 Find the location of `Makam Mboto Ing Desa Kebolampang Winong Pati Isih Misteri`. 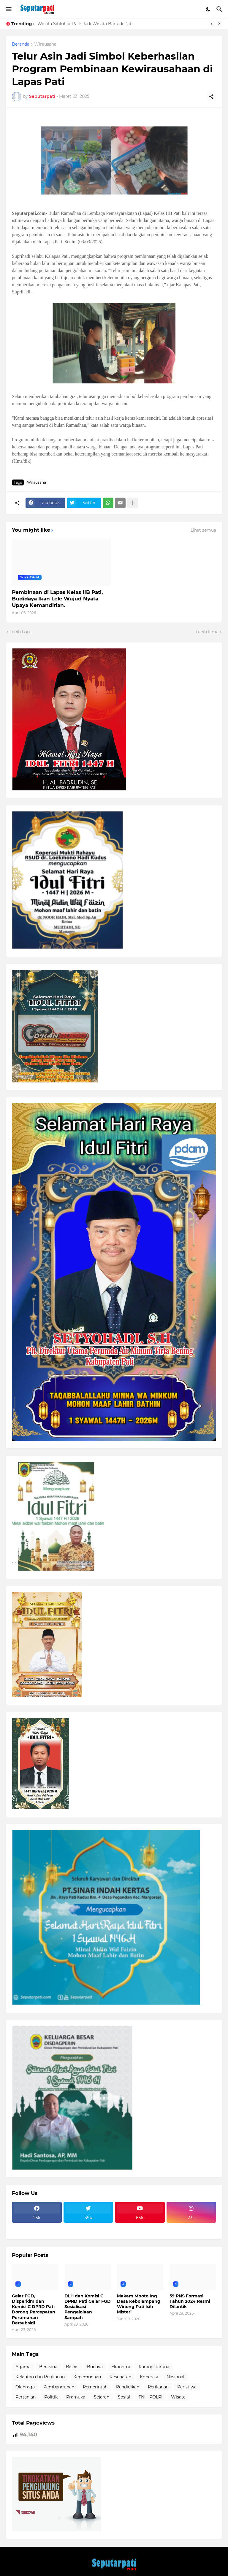

Makam Mboto Ing Desa Kebolampang Winong Pati Isih Misteri is located at coordinates (138, 2304).